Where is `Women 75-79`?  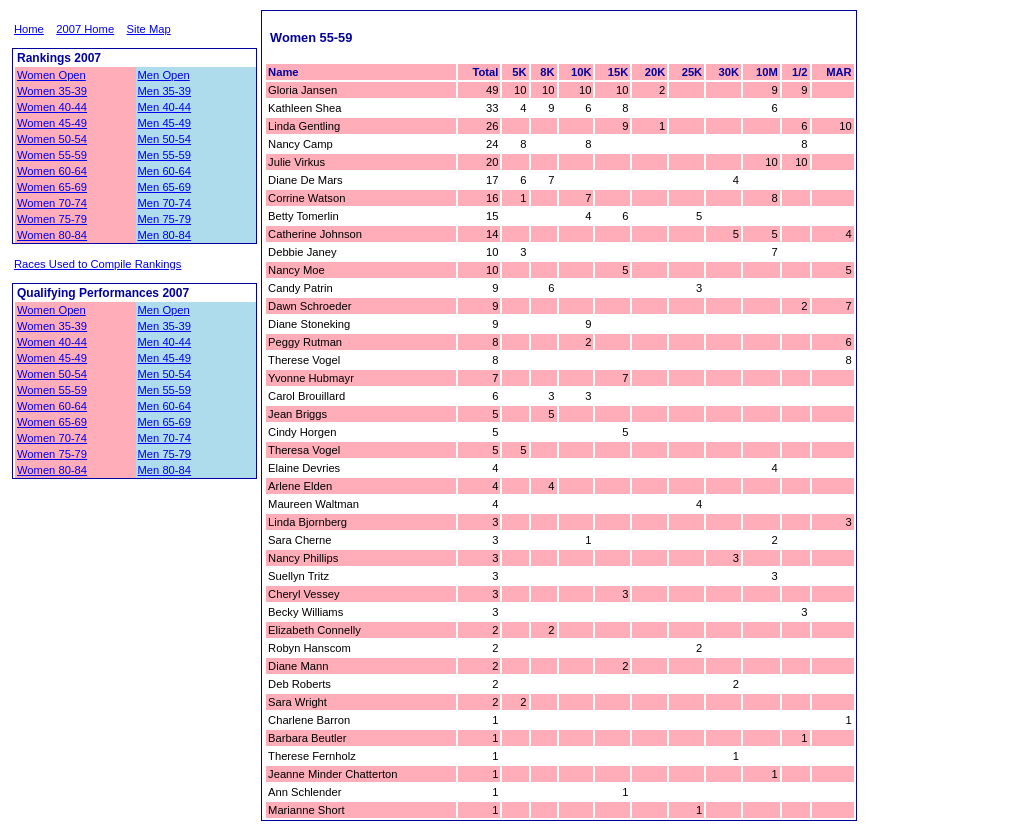
Women 75-79 is located at coordinates (52, 219).